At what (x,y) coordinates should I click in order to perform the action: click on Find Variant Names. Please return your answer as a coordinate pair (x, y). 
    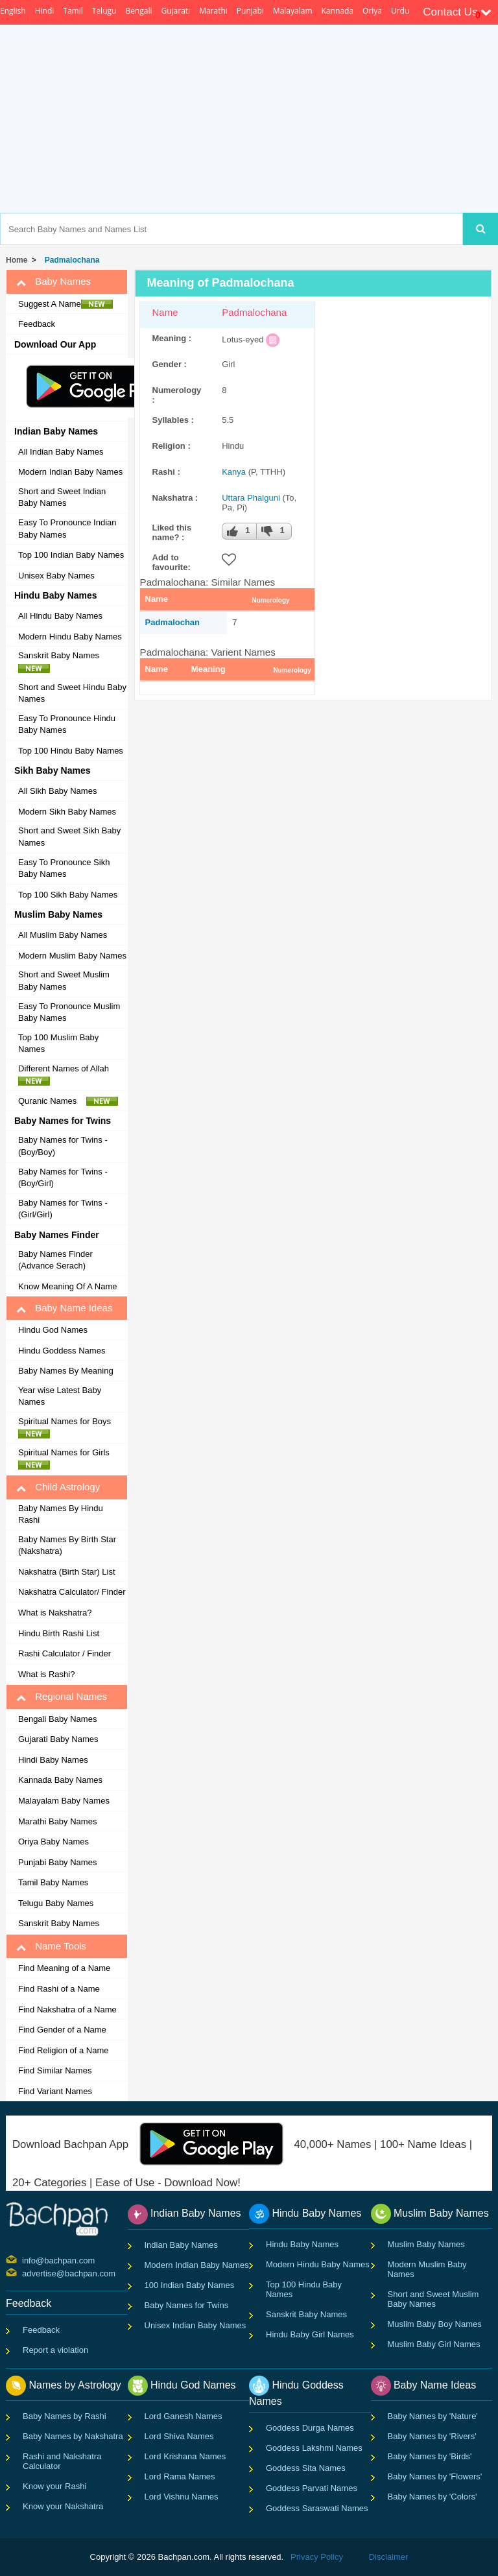
    Looking at the image, I should click on (55, 2091).